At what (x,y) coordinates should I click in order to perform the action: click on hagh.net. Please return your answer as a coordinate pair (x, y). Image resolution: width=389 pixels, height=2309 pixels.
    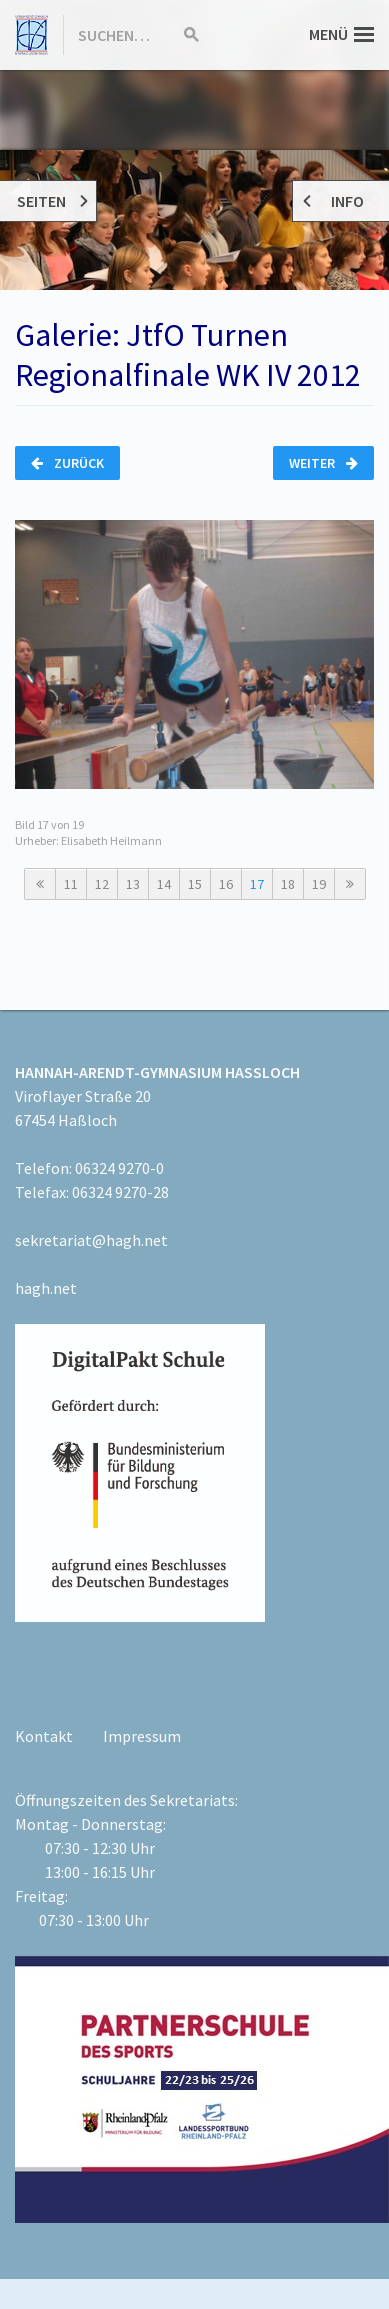
    Looking at the image, I should click on (46, 1288).